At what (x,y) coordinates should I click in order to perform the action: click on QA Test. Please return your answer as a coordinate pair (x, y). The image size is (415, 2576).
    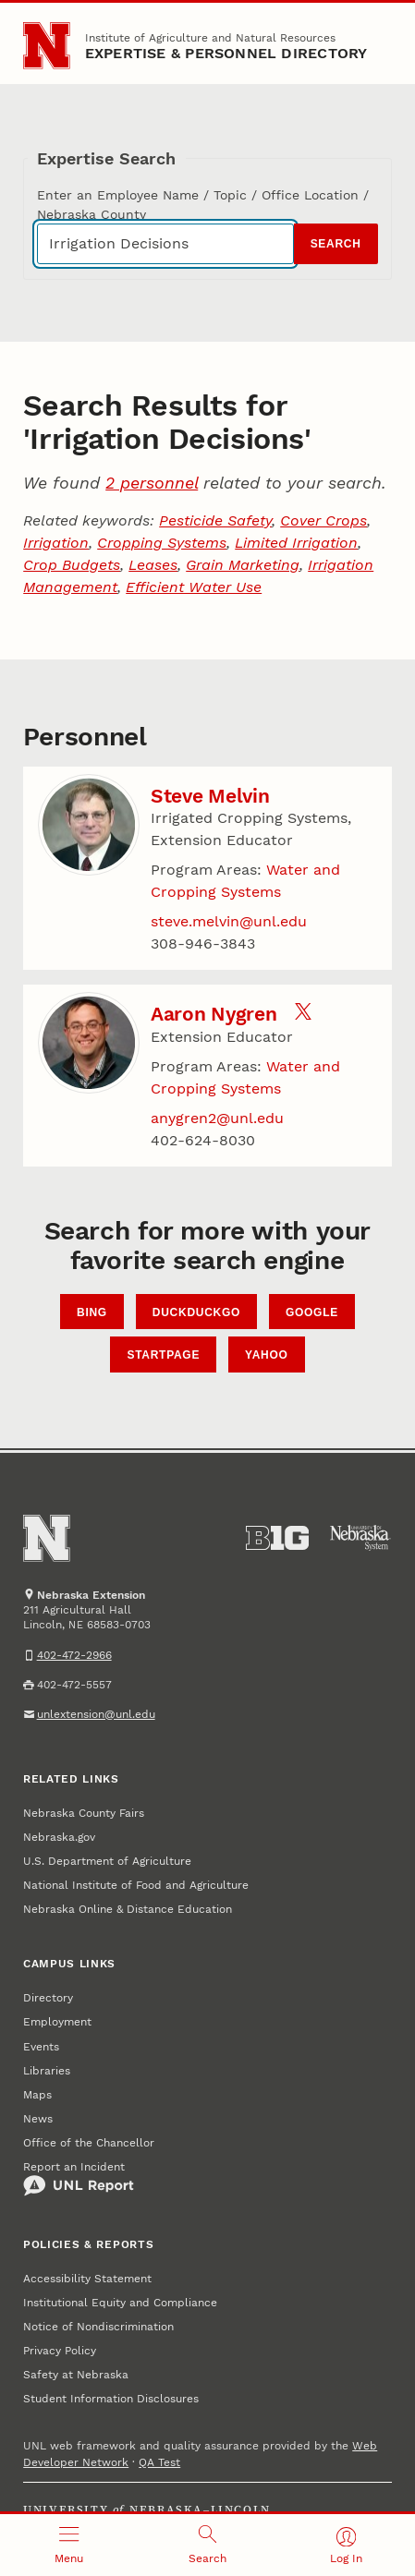
    Looking at the image, I should click on (159, 2462).